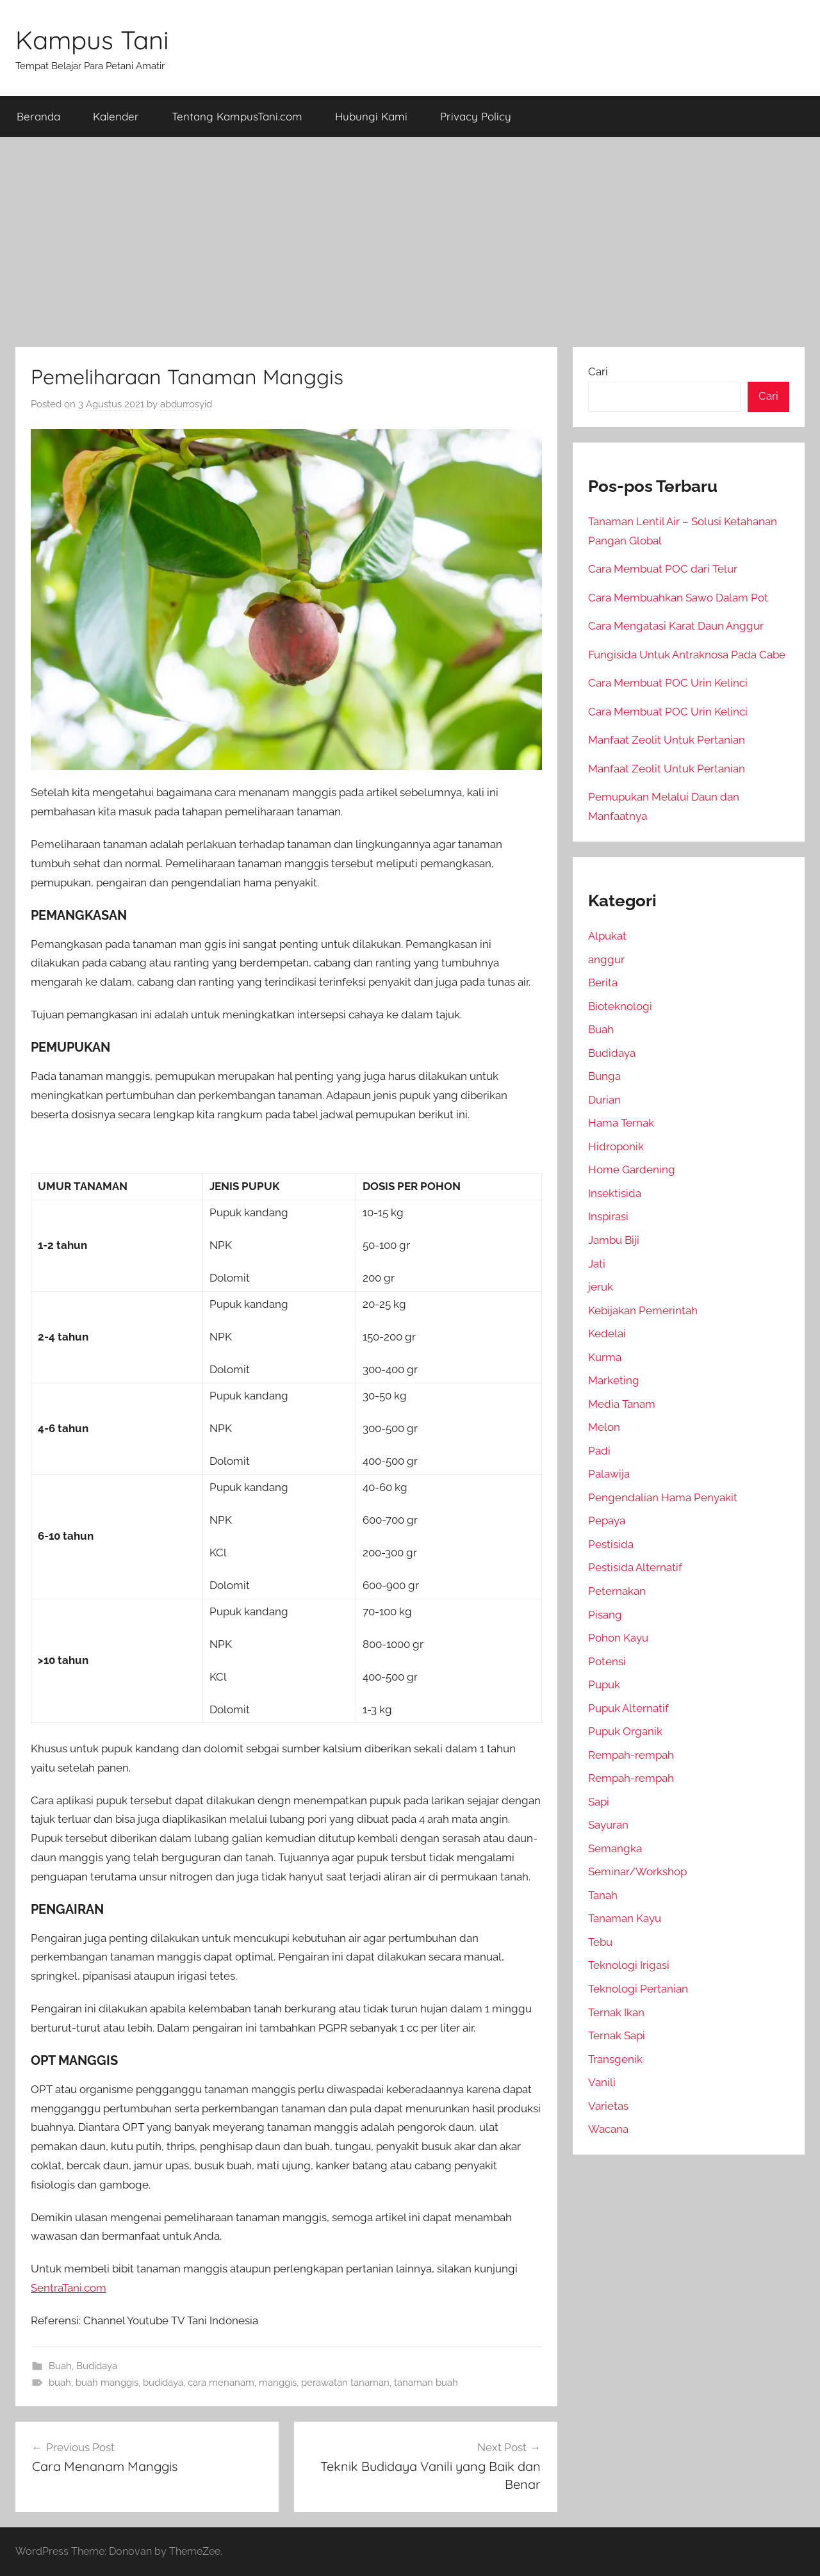  Describe the element at coordinates (624, 1918) in the screenshot. I see `Tanaman Kayu` at that location.